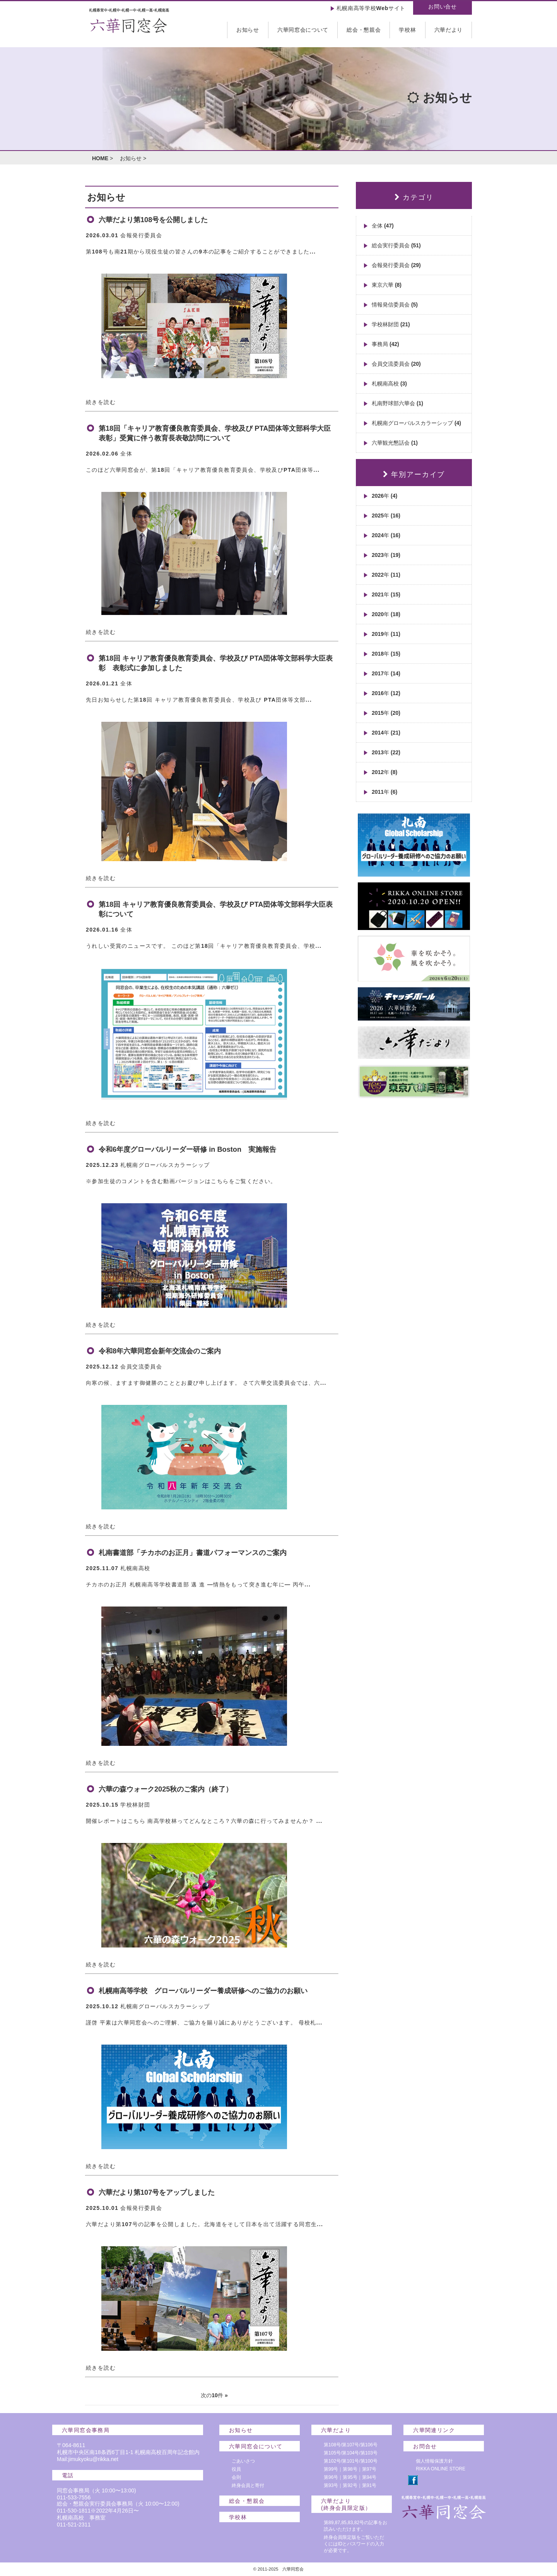 The height and width of the screenshot is (2576, 557). Describe the element at coordinates (350, 2453) in the screenshot. I see `第104号` at that location.